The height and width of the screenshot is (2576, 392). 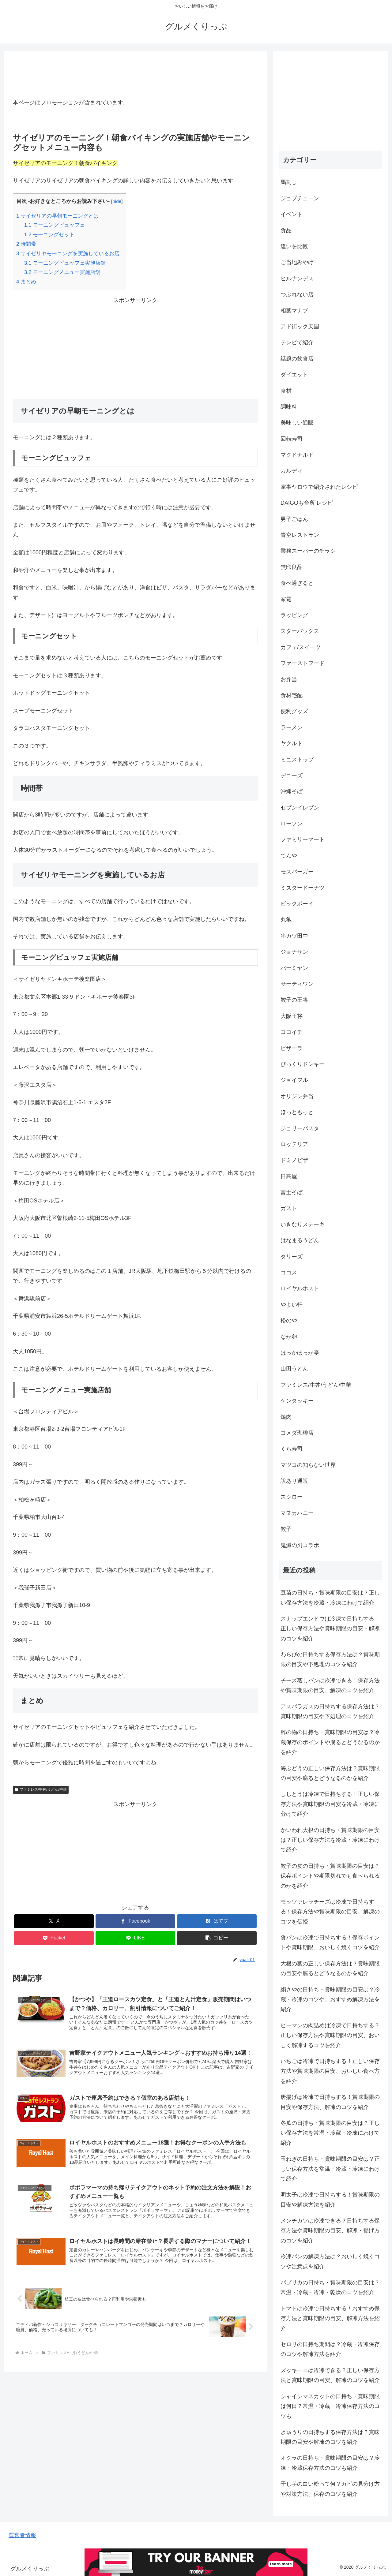 What do you see at coordinates (330, 2349) in the screenshot?
I see `セロリの日持ち期間は？冷蔵・冷凍保存のコツや解凍方法を紹介` at bounding box center [330, 2349].